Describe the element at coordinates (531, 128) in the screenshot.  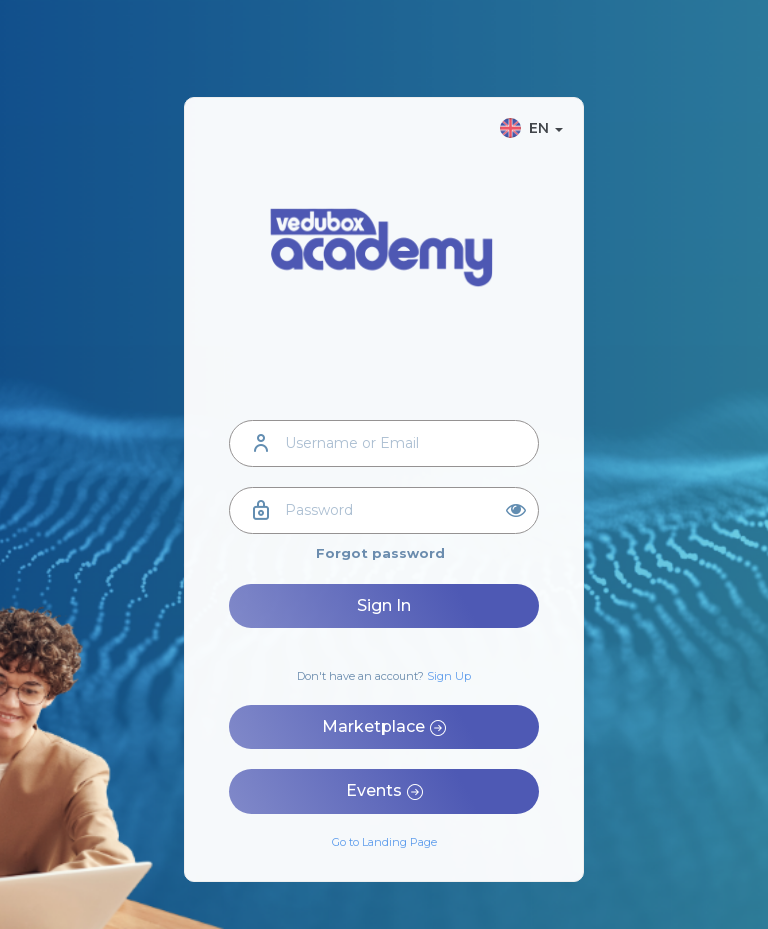
I see `EN` at that location.